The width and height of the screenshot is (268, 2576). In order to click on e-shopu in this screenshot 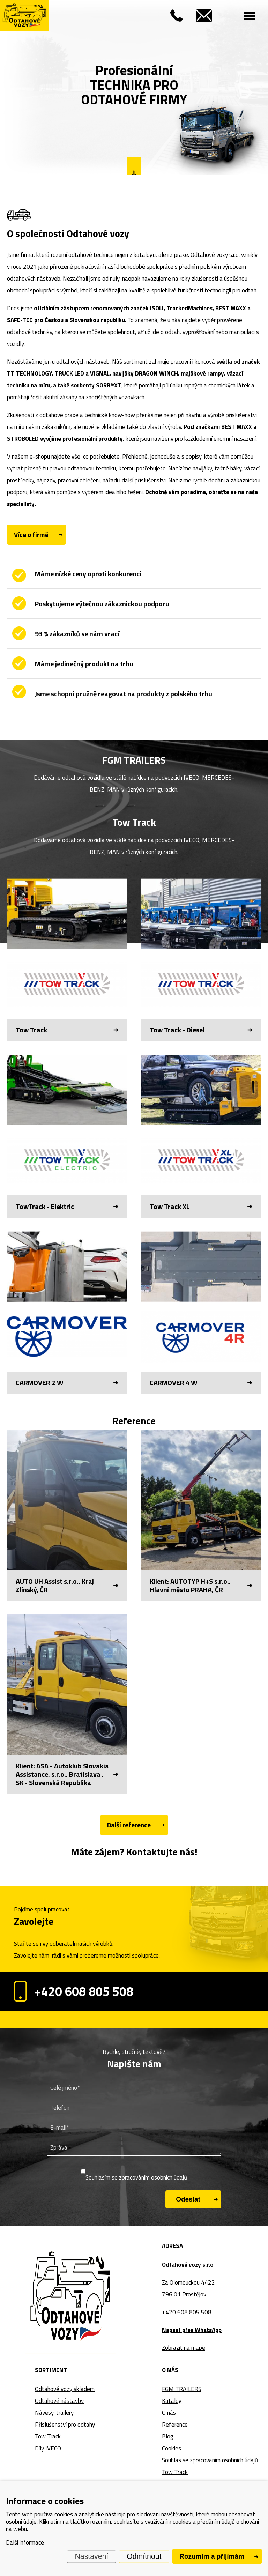, I will do `click(40, 456)`.